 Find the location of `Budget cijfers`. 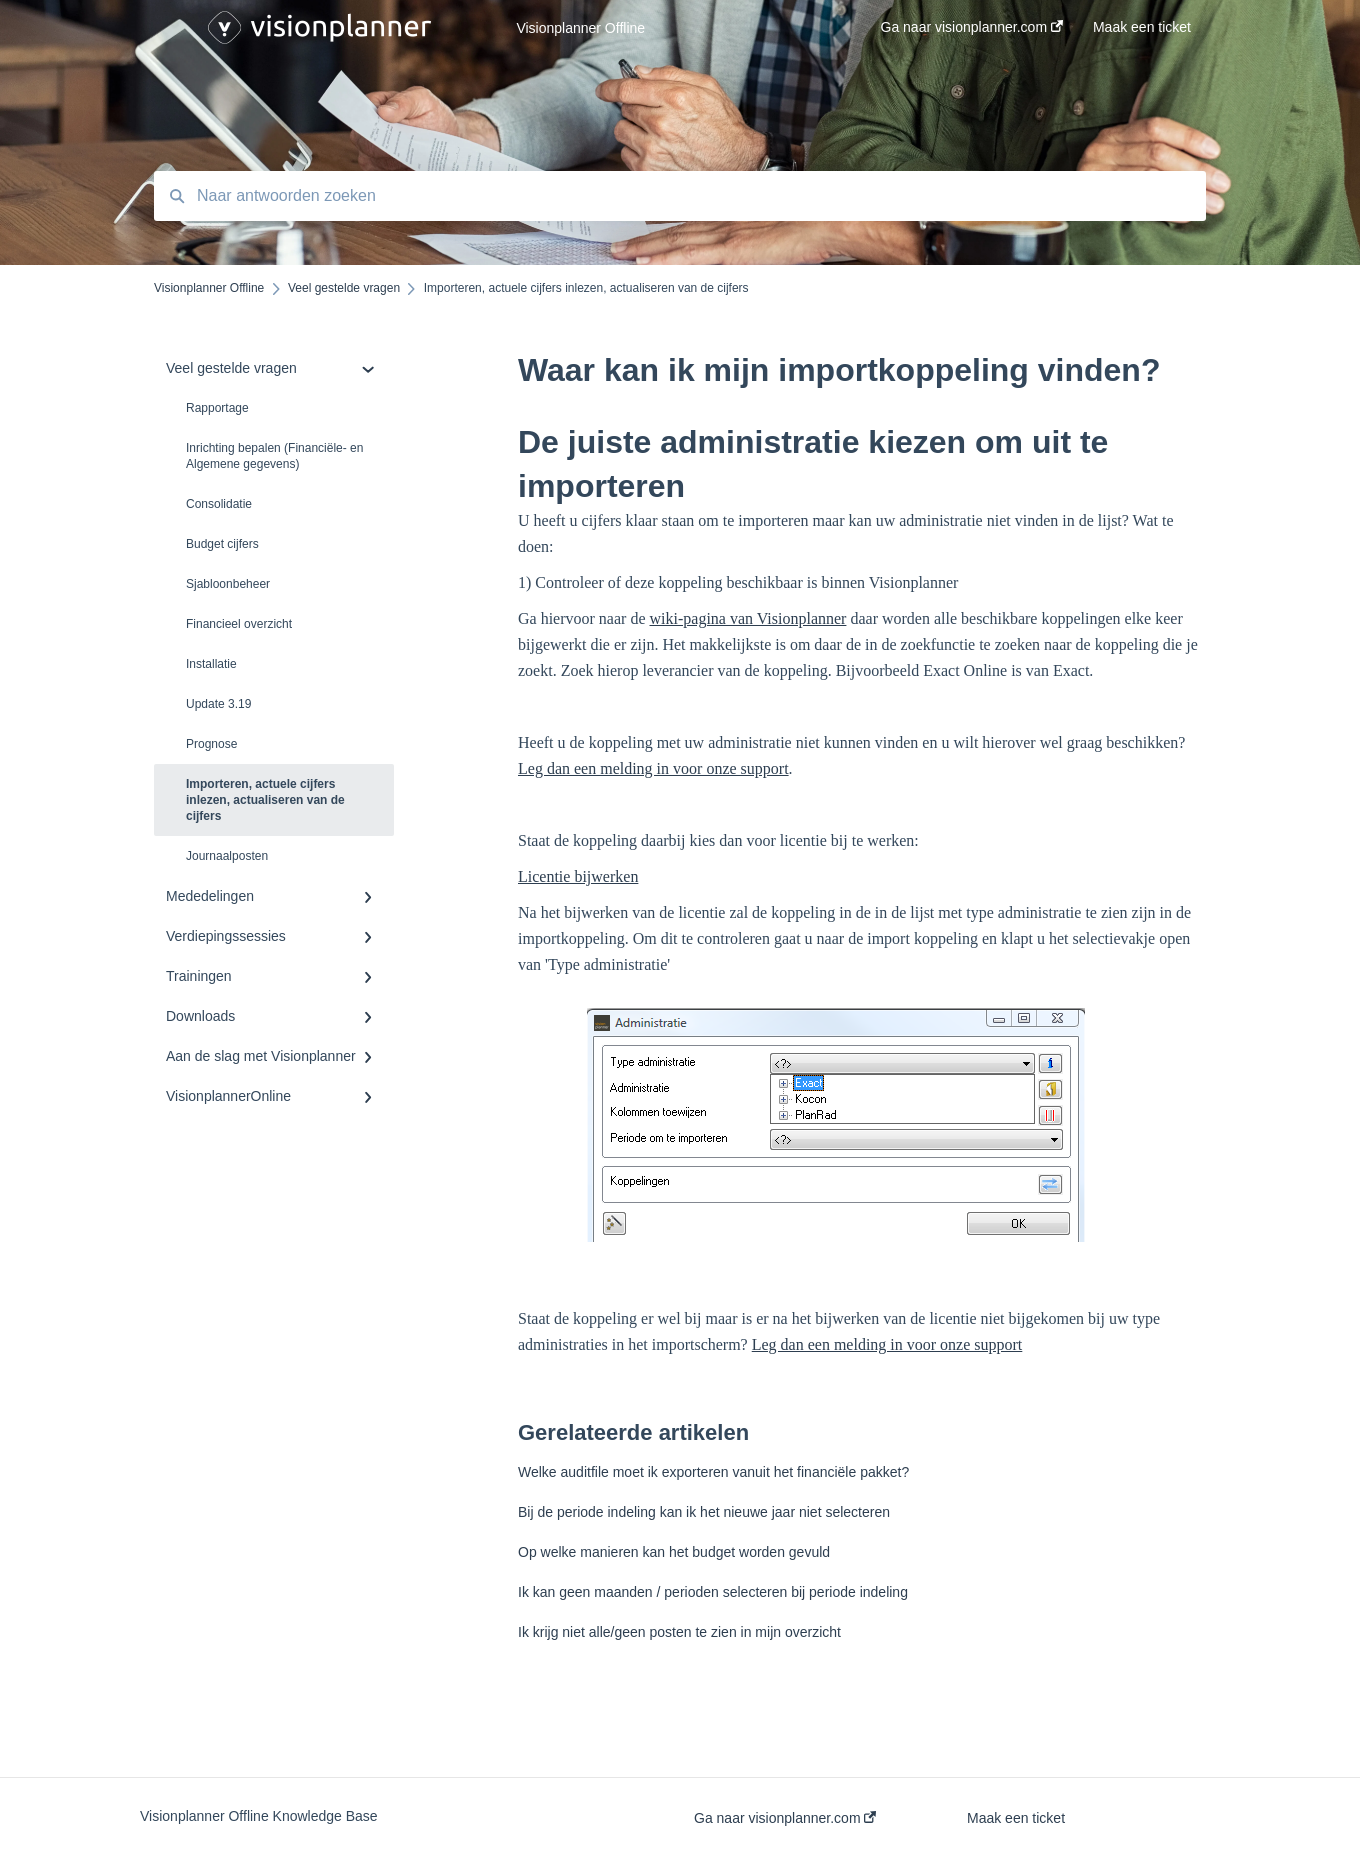

Budget cijfers is located at coordinates (222, 544).